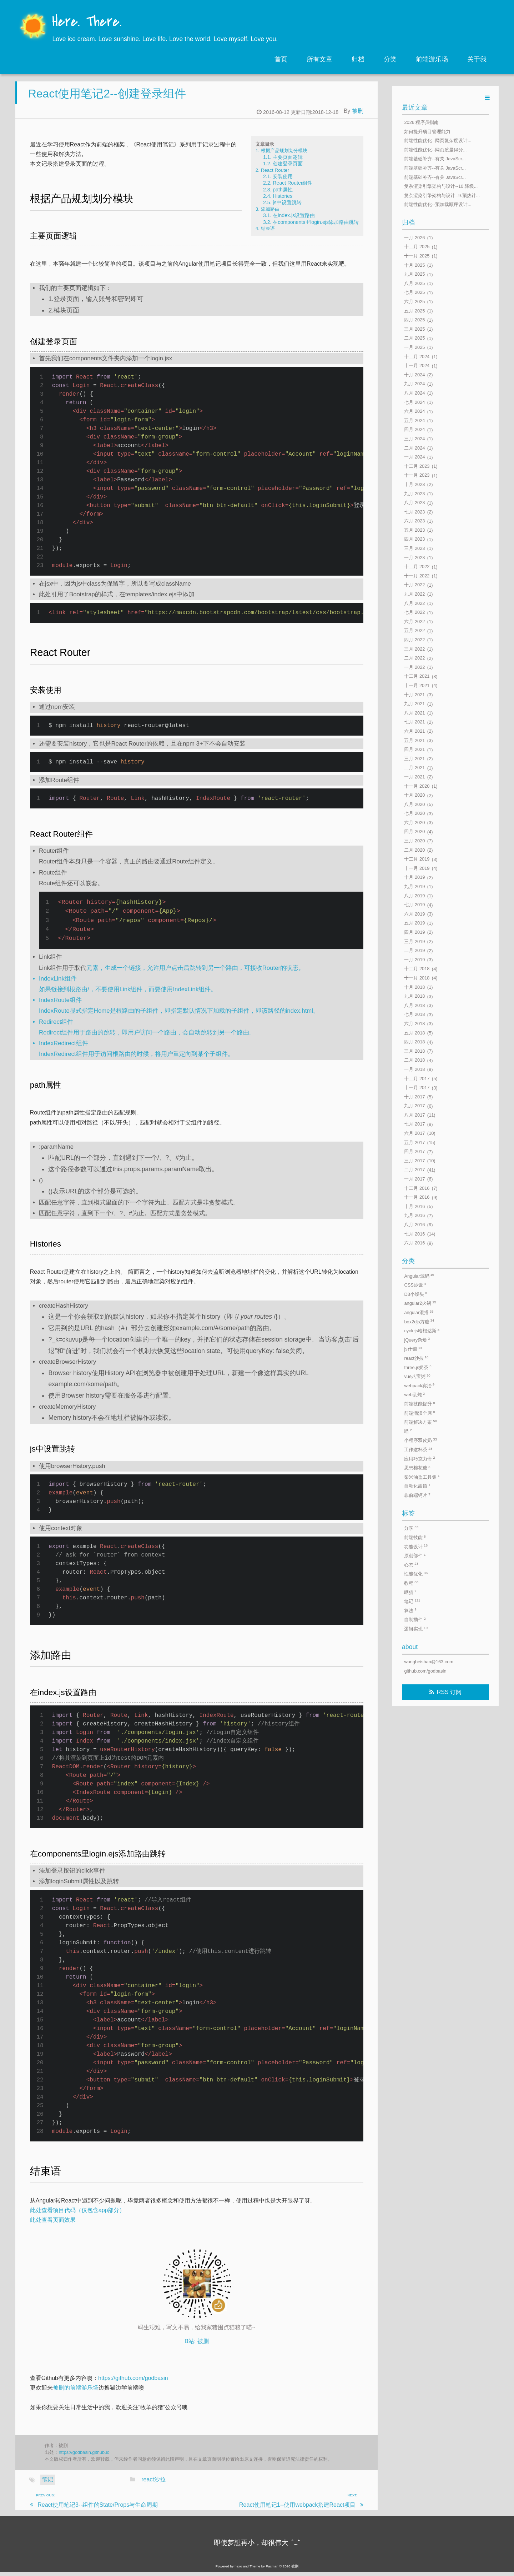  Describe the element at coordinates (416, 676) in the screenshot. I see `十二月 2021` at that location.